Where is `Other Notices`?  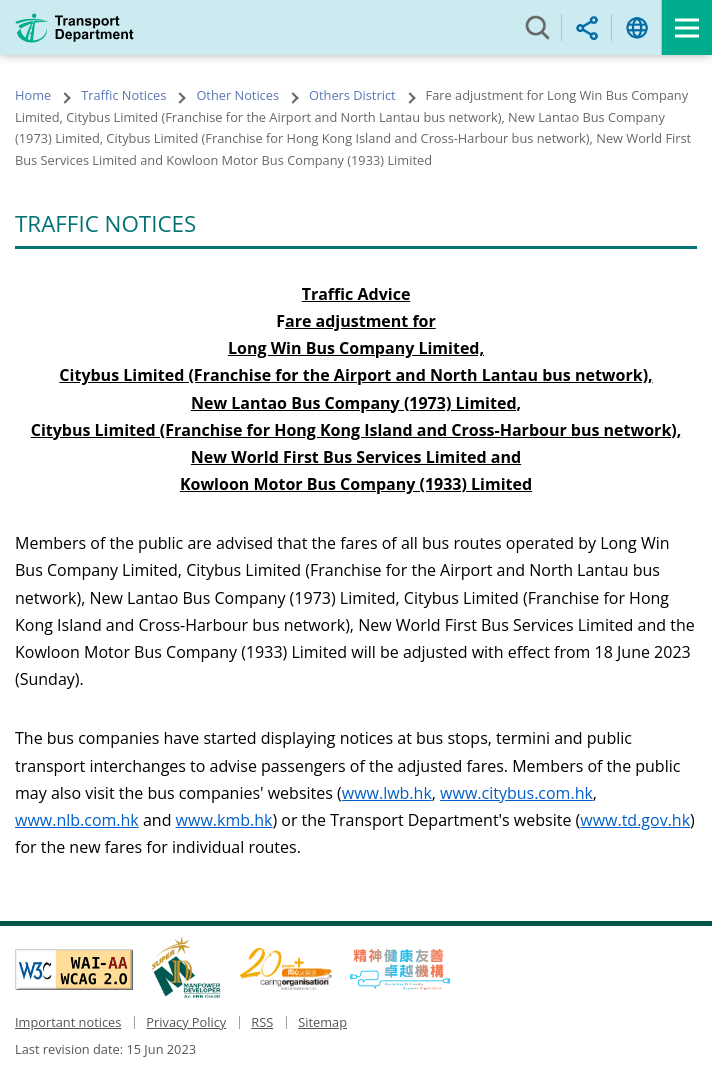 Other Notices is located at coordinates (237, 95).